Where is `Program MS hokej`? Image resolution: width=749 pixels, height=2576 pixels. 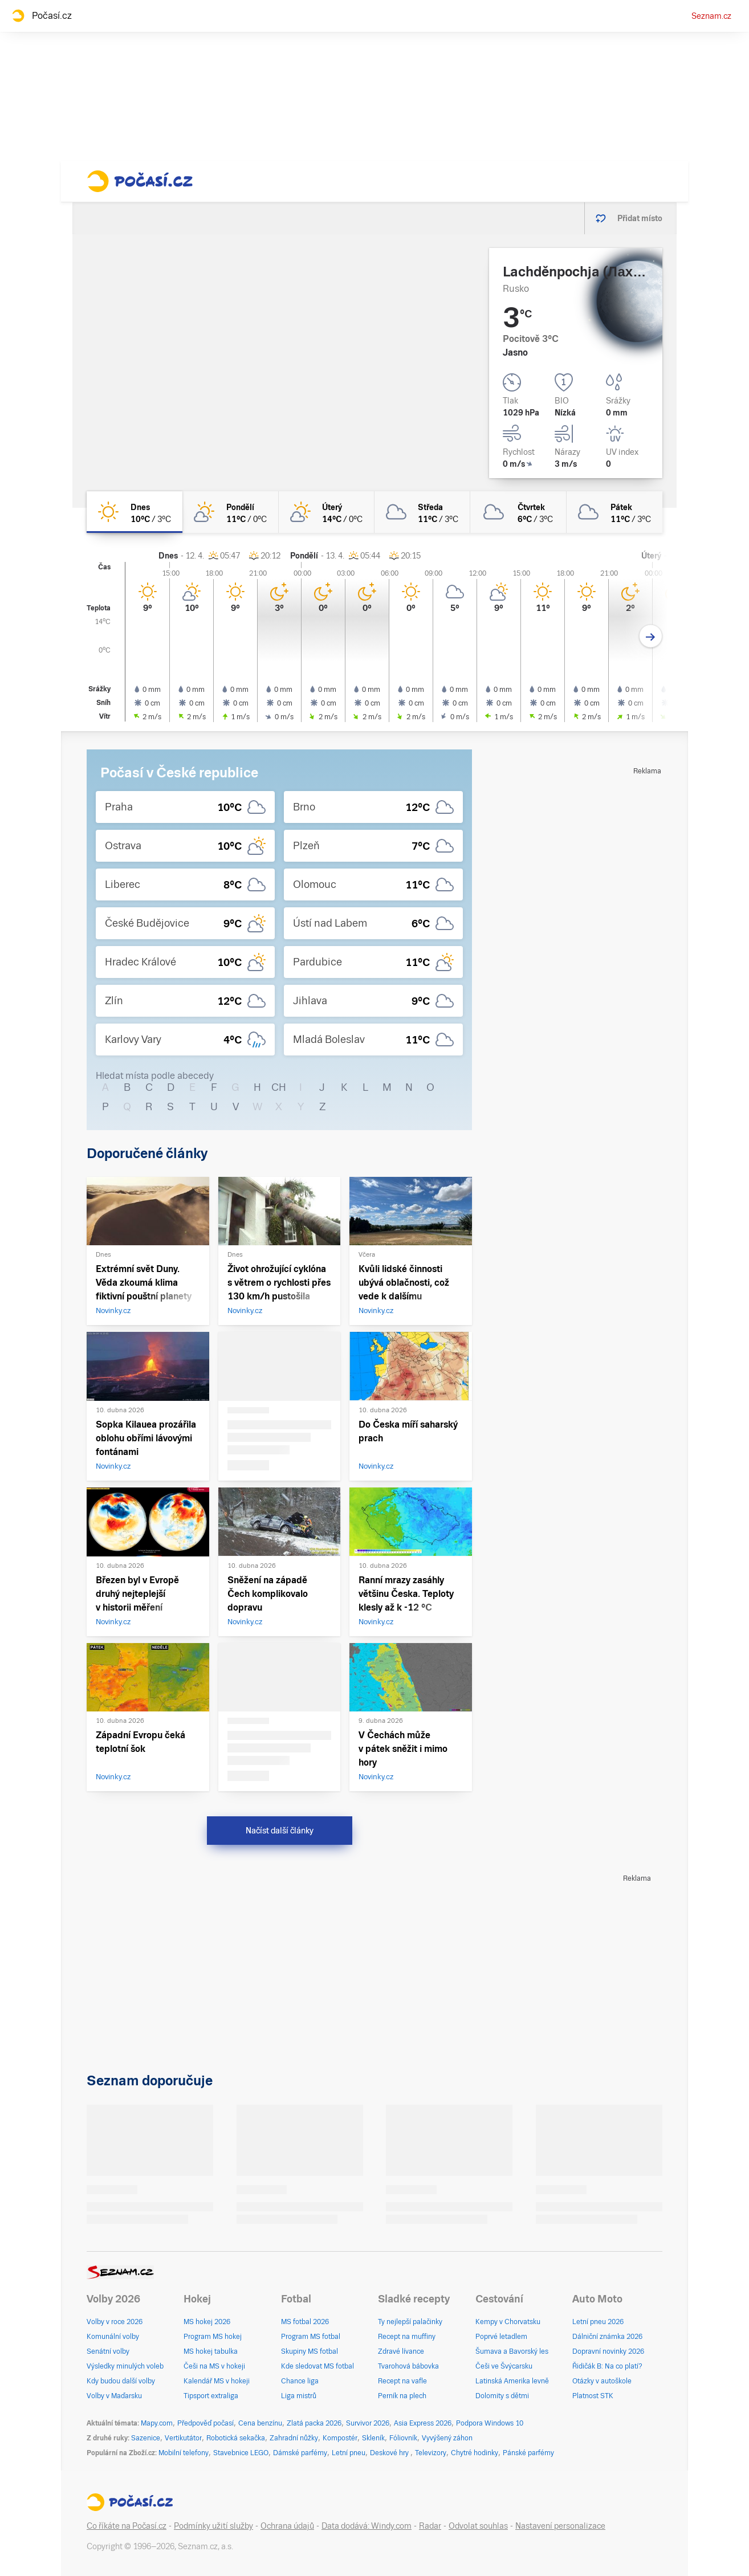 Program MS hokej is located at coordinates (213, 2337).